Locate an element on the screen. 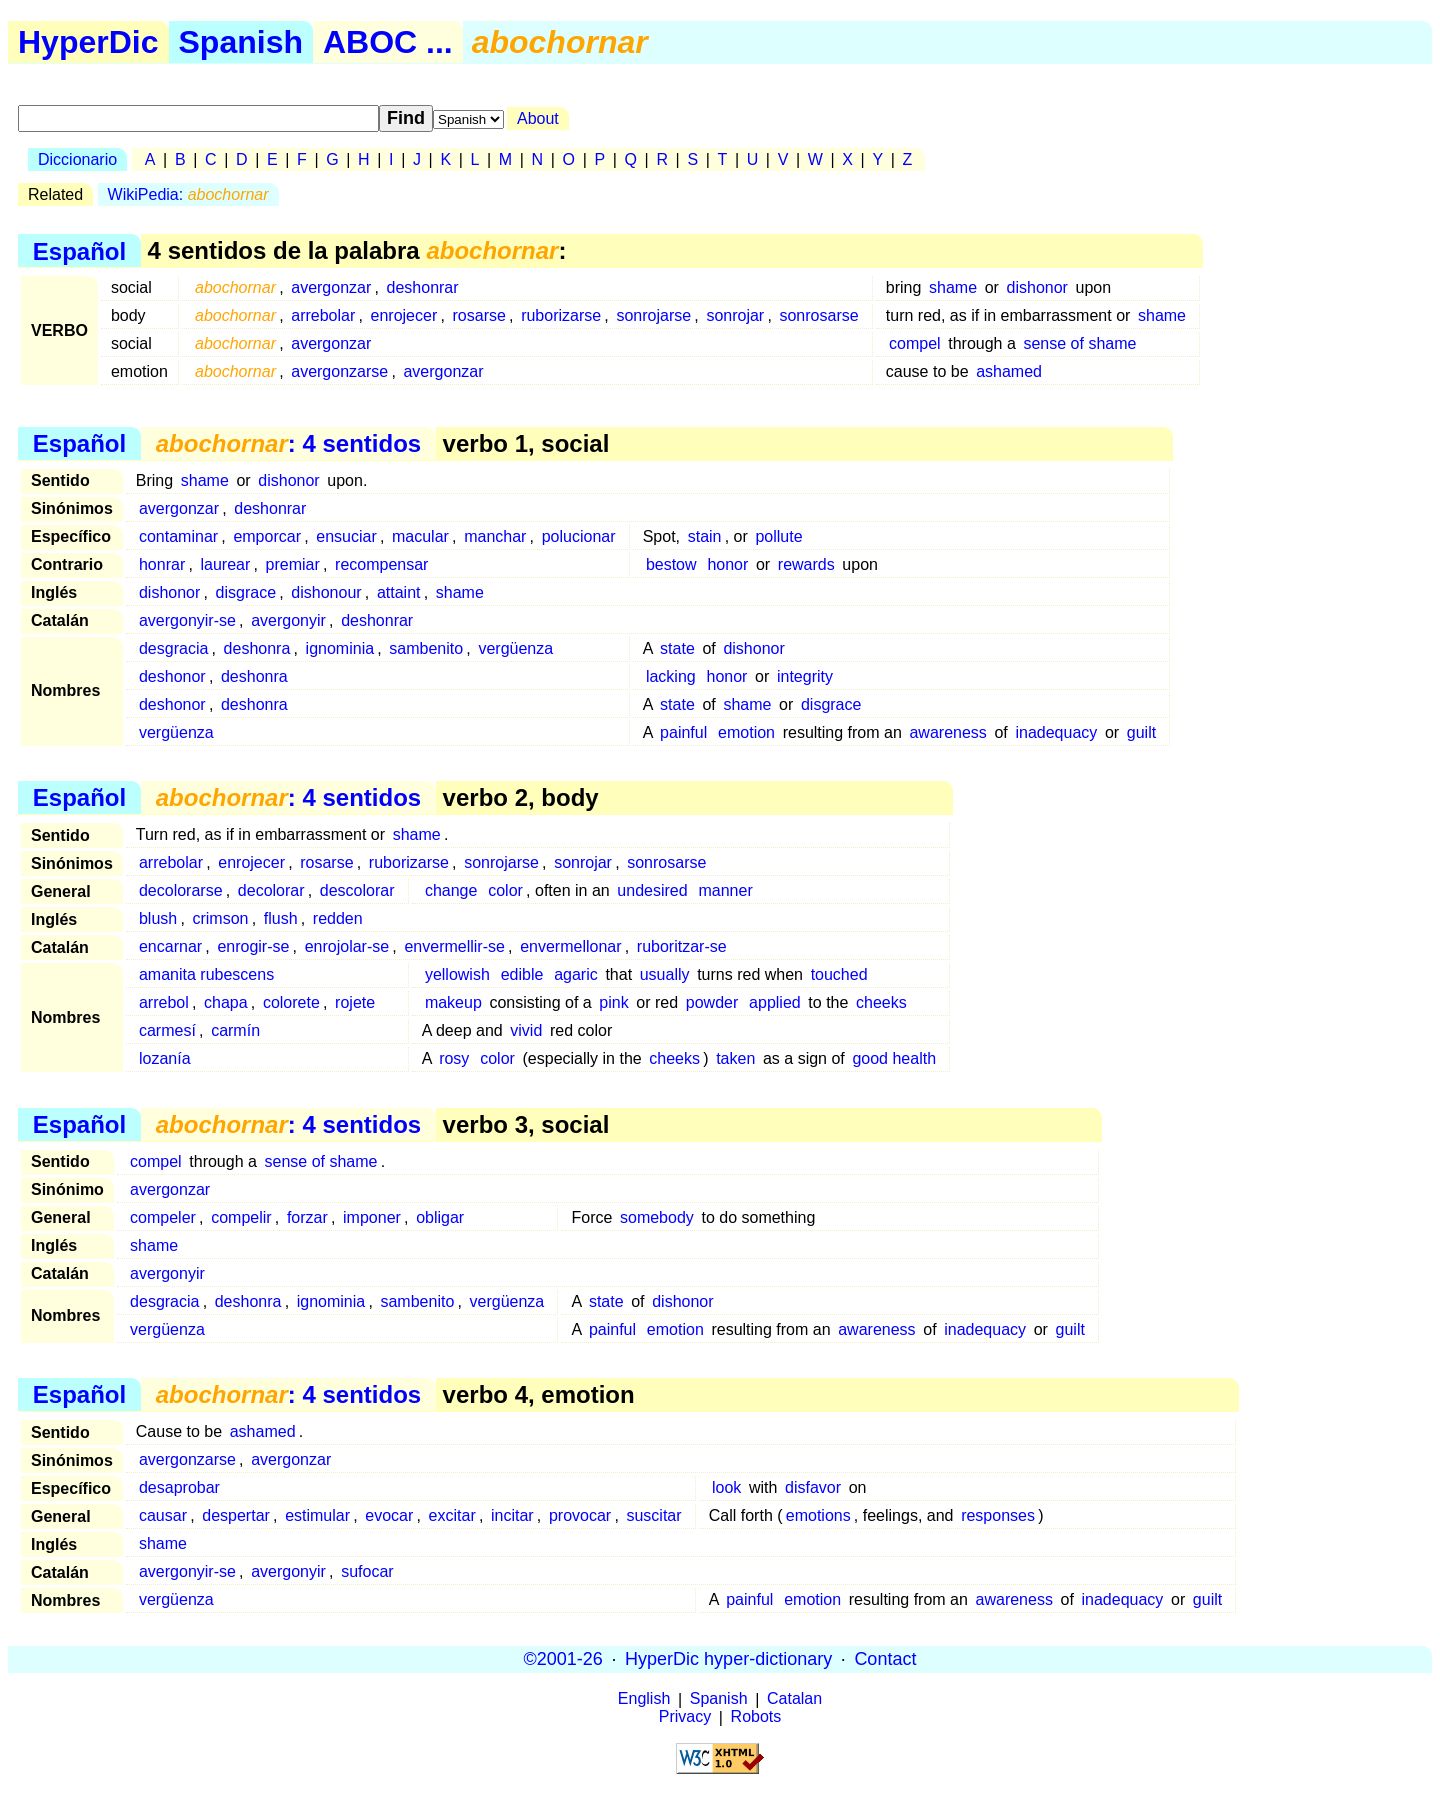 The image size is (1440, 1794). deshonor is located at coordinates (172, 676).